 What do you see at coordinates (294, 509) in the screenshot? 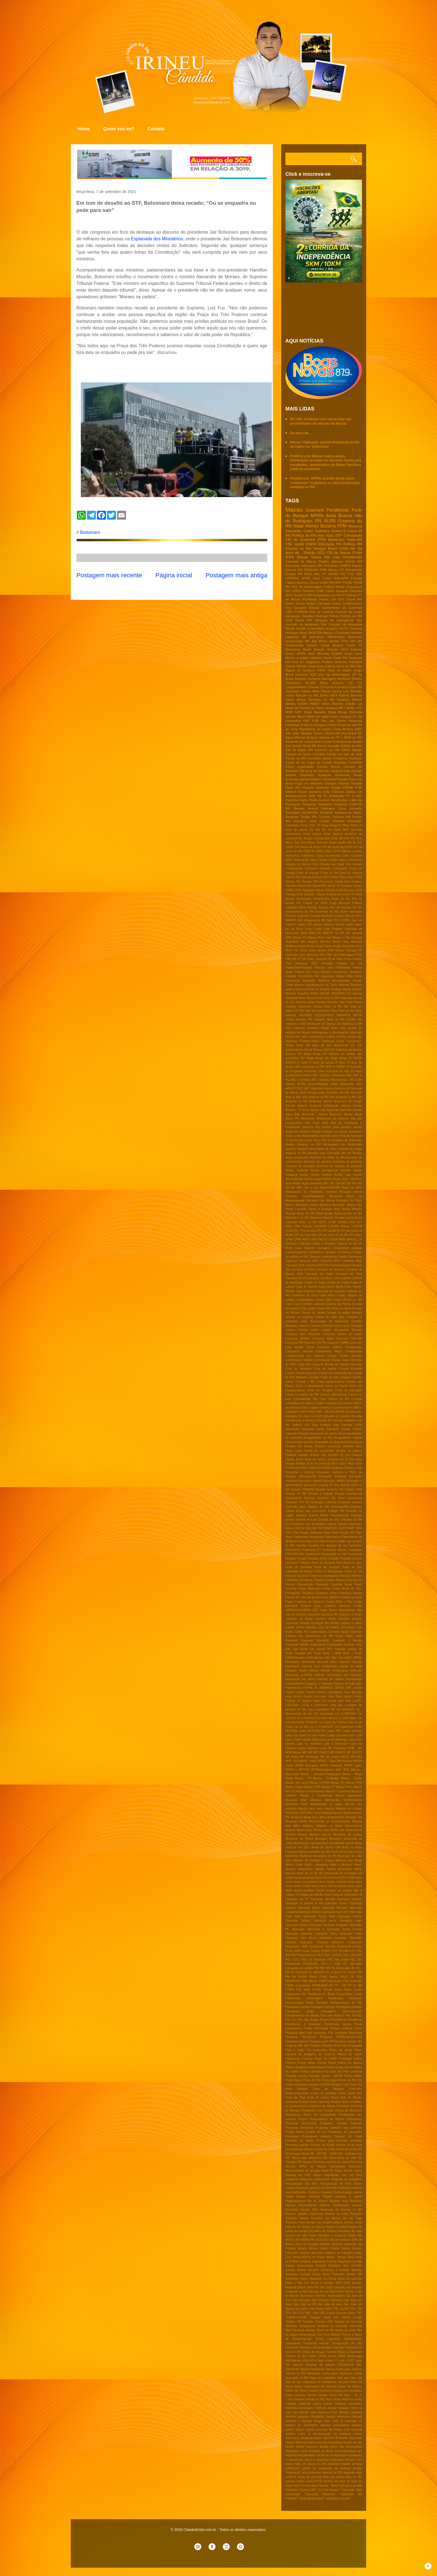
I see `Macau` at bounding box center [294, 509].